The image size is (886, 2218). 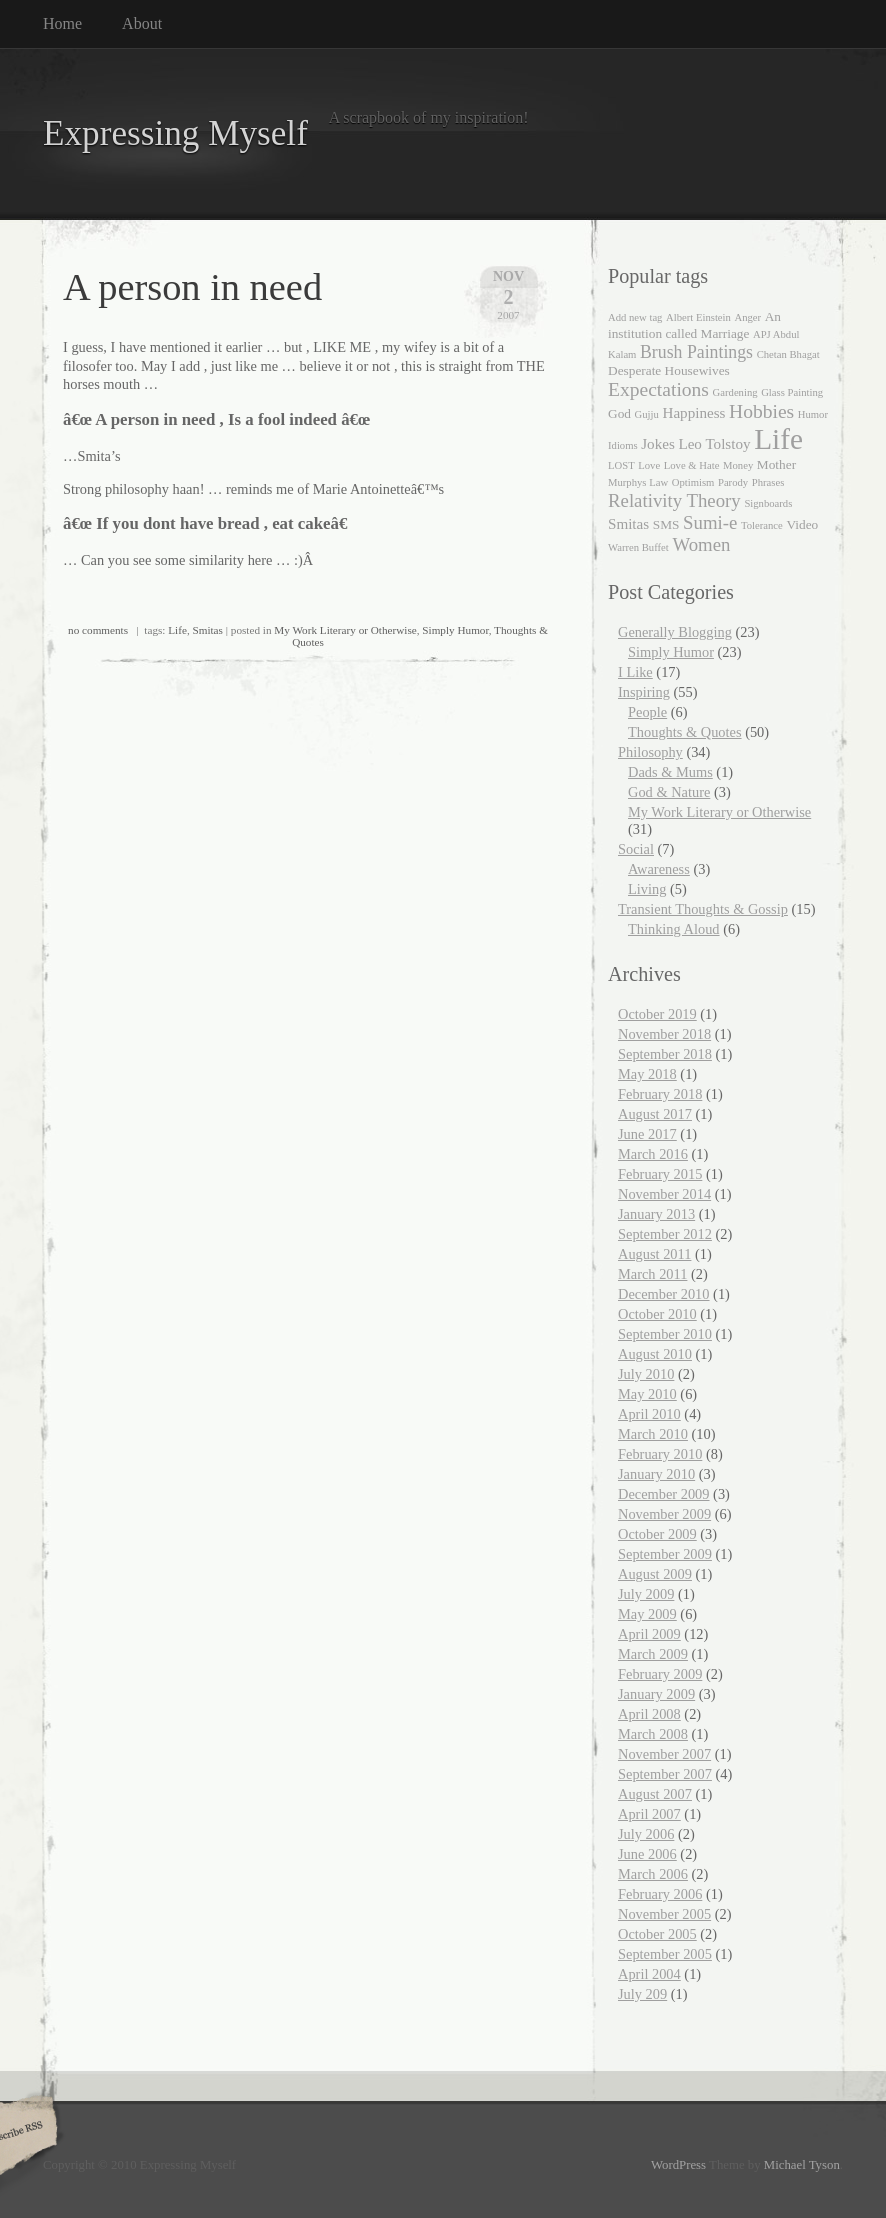 What do you see at coordinates (656, 1694) in the screenshot?
I see `January 2009` at bounding box center [656, 1694].